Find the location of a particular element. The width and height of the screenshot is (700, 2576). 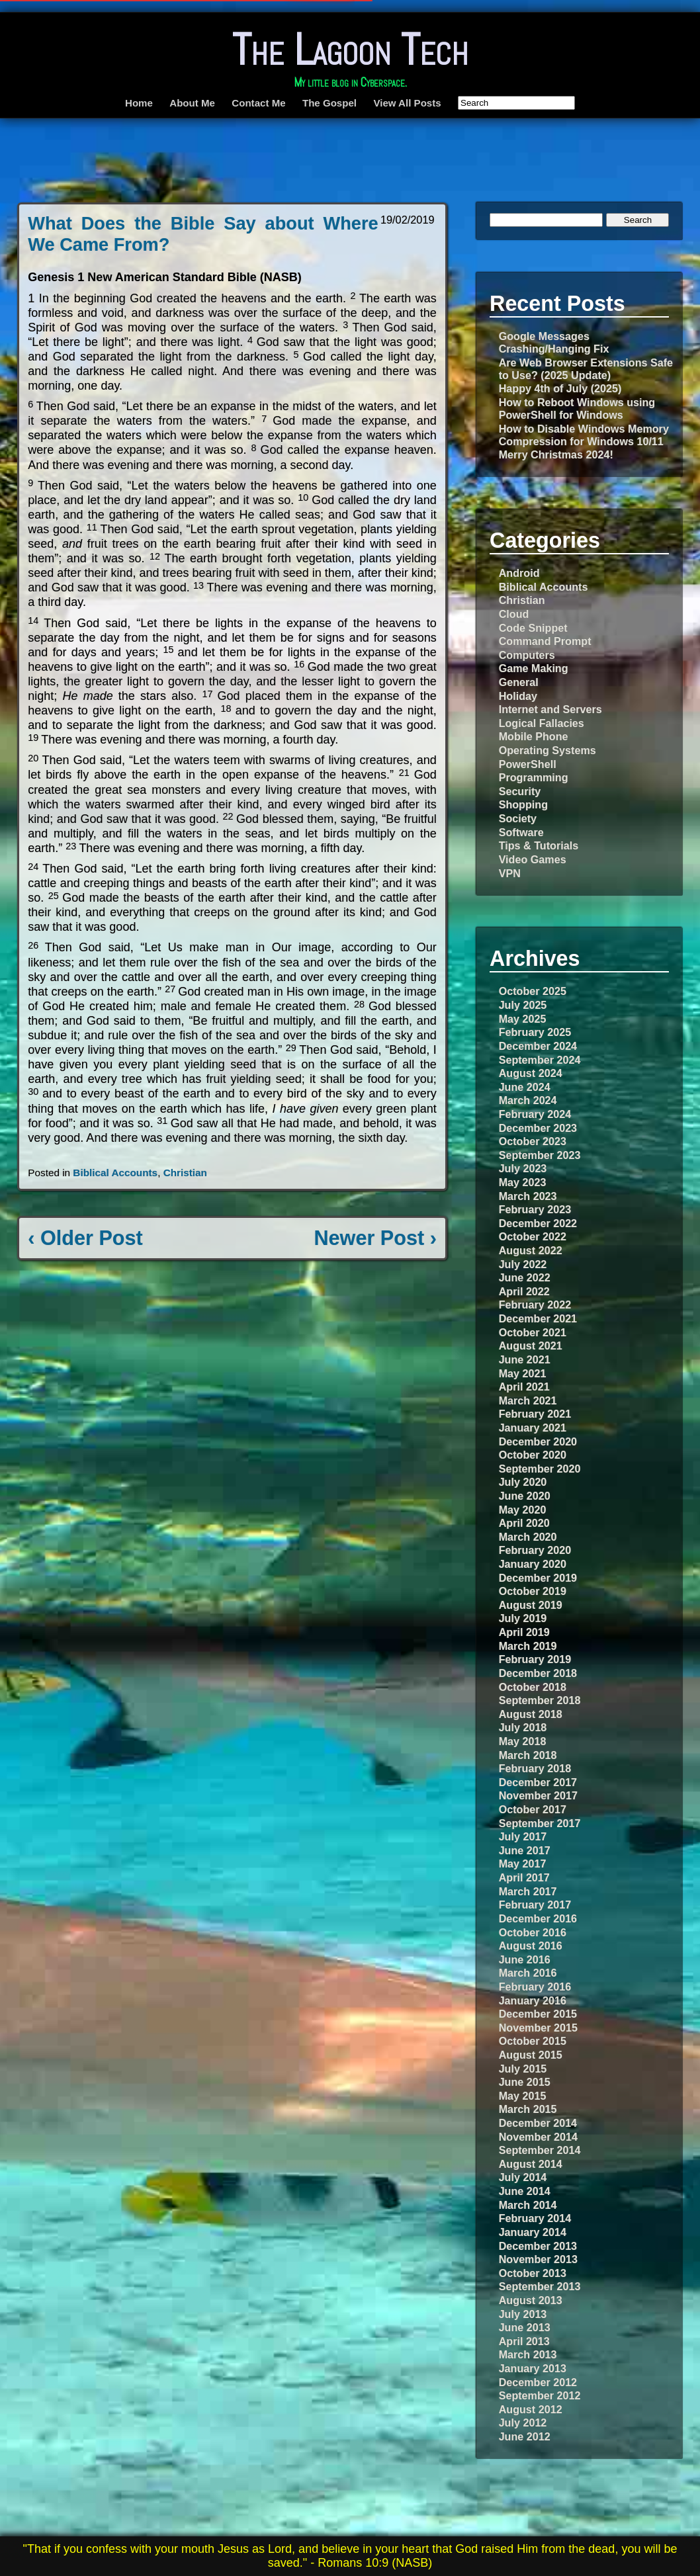

December 2015 is located at coordinates (538, 2014).